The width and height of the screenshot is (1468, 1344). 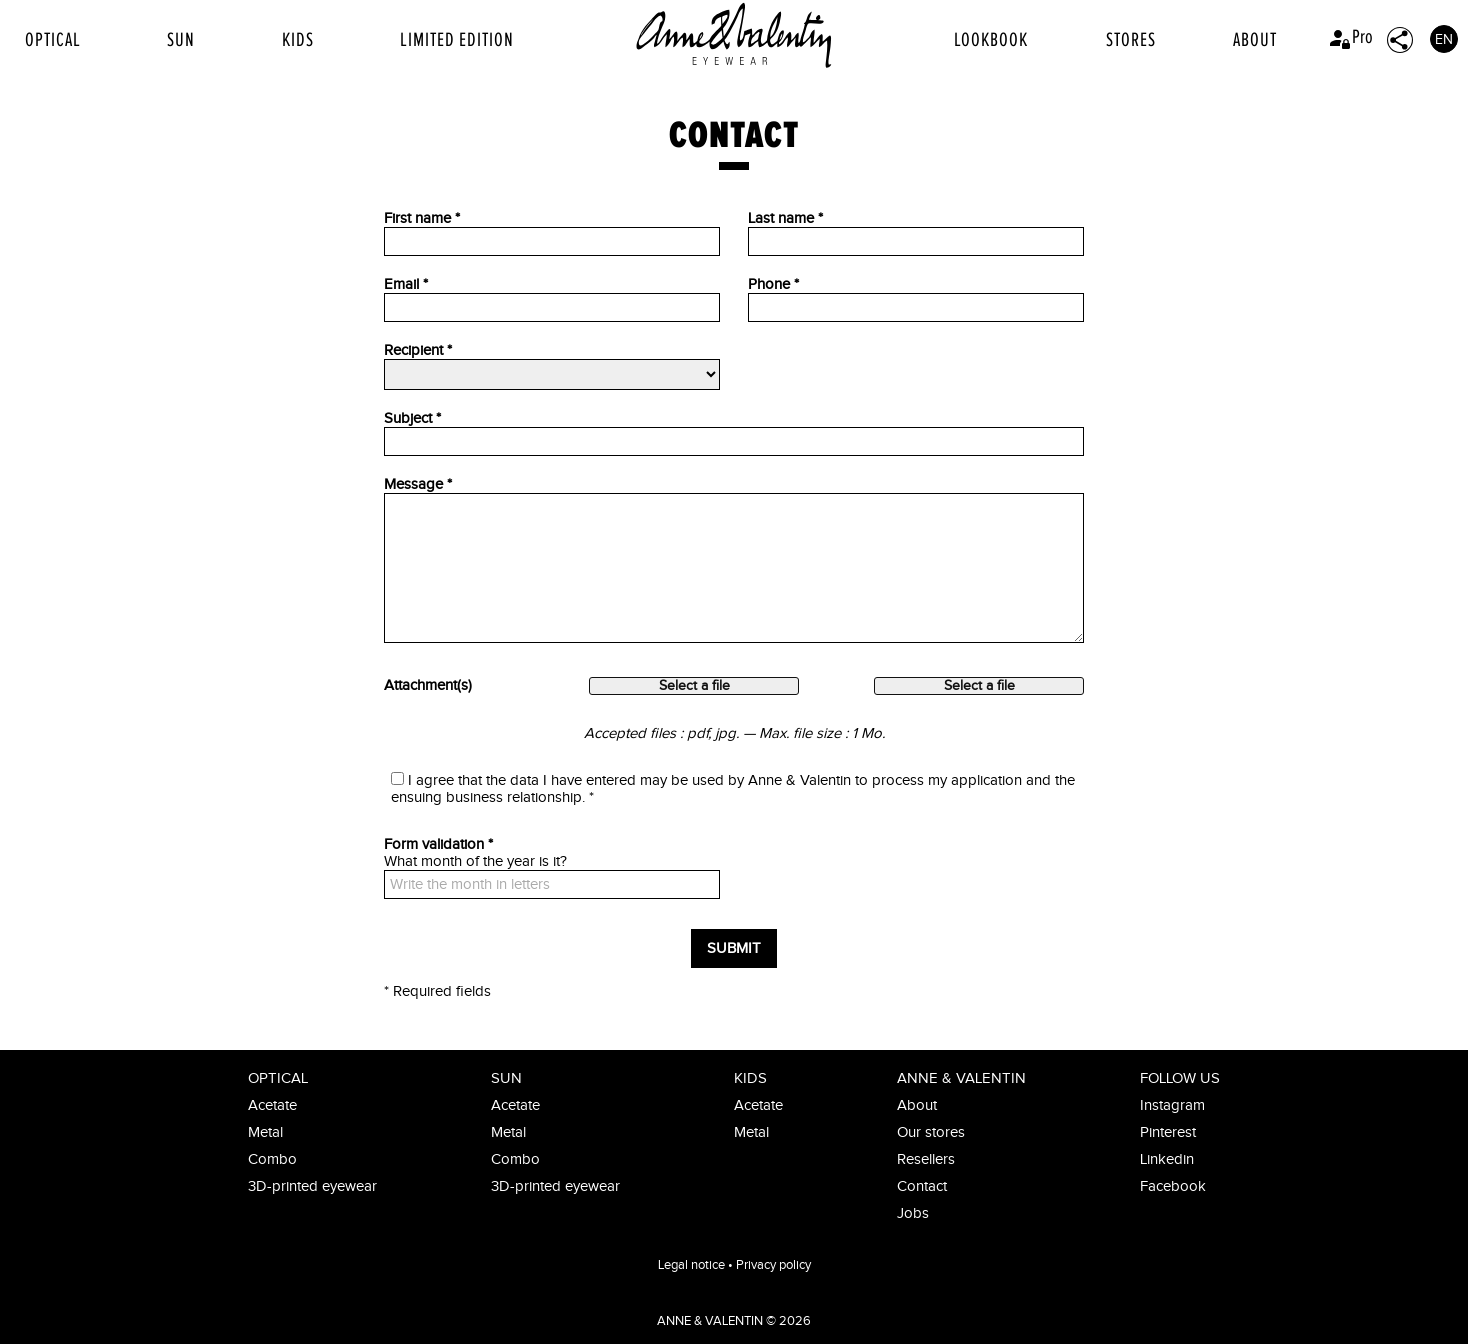 I want to click on Pinterest, so click(x=1168, y=1132).